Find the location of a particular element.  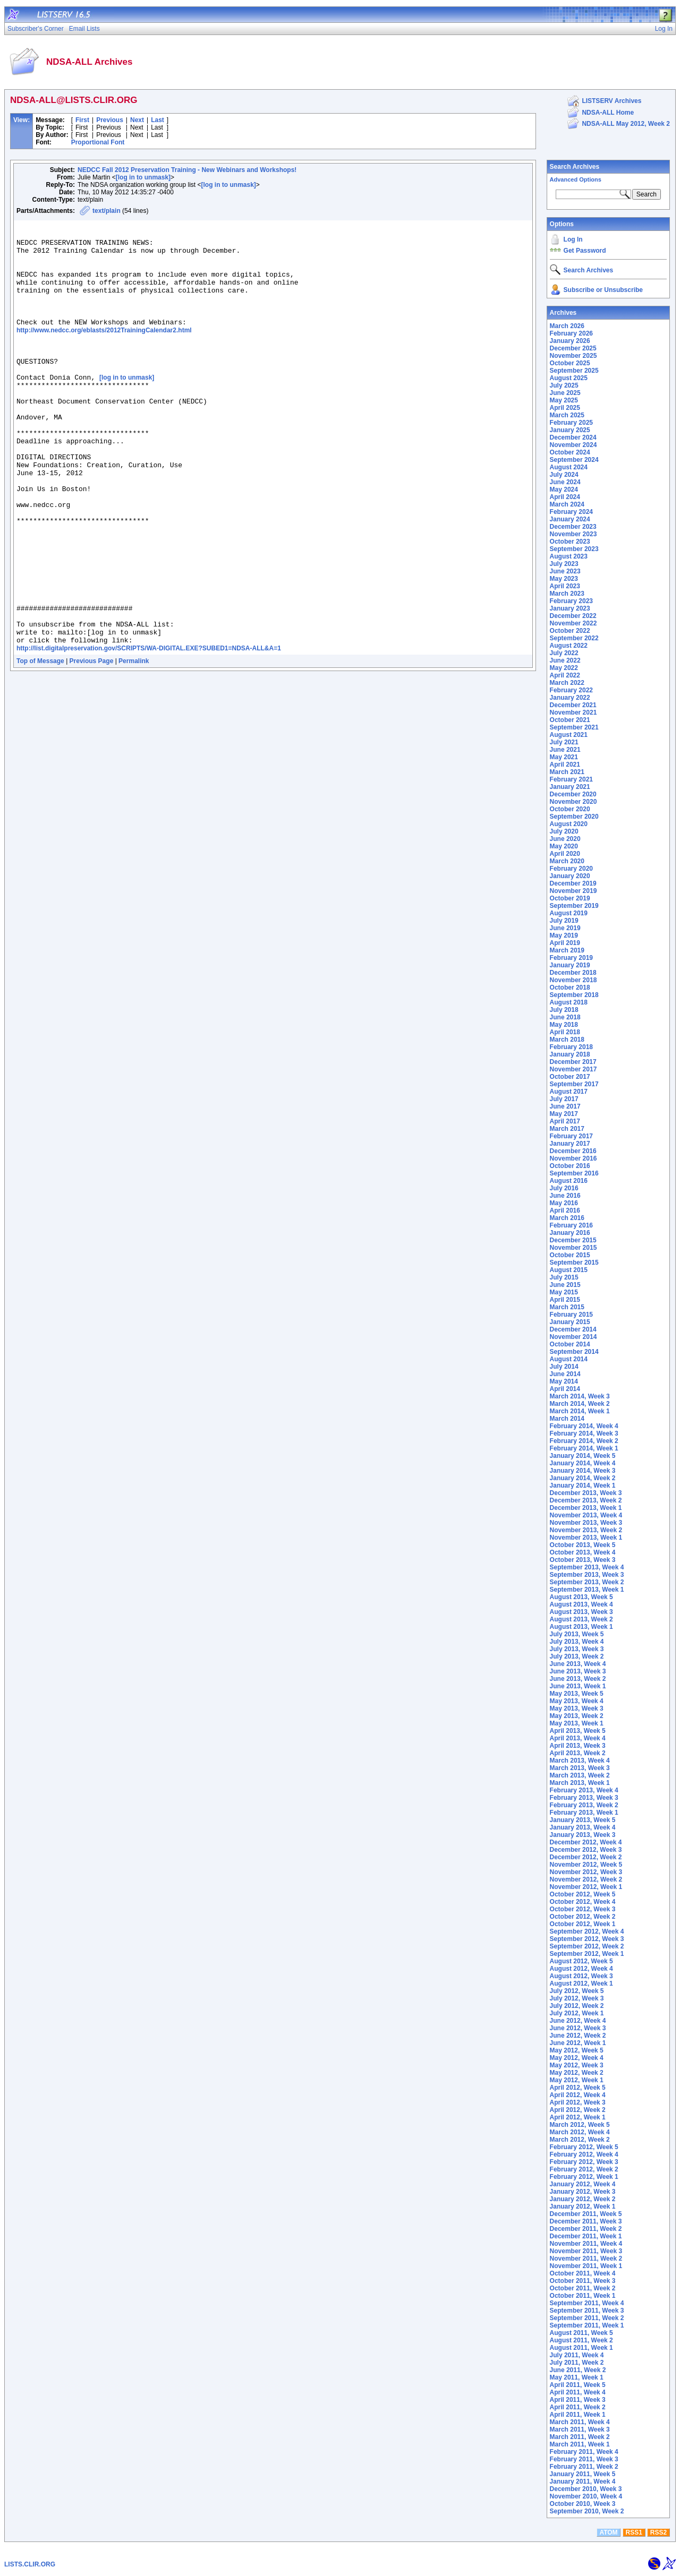

September 2015 is located at coordinates (574, 1262).